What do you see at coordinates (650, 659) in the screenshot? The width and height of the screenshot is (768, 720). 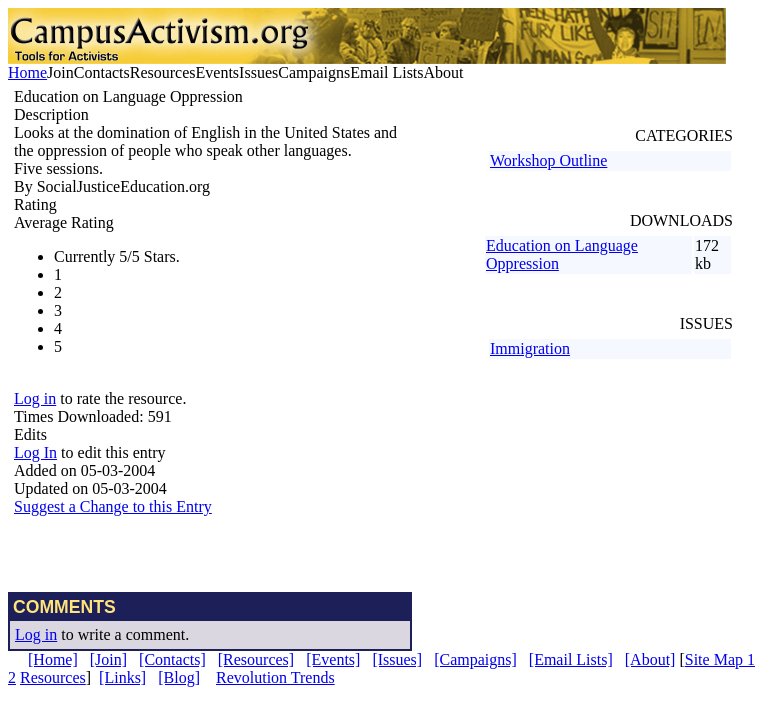 I see `[About]` at bounding box center [650, 659].